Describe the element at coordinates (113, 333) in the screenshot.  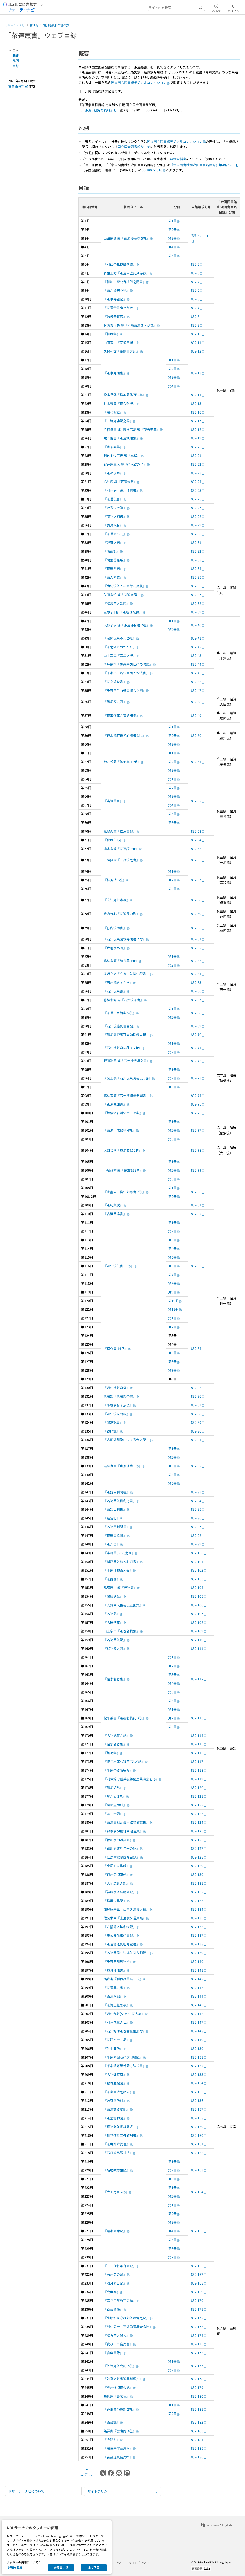
I see `『懐蔵集』` at that location.